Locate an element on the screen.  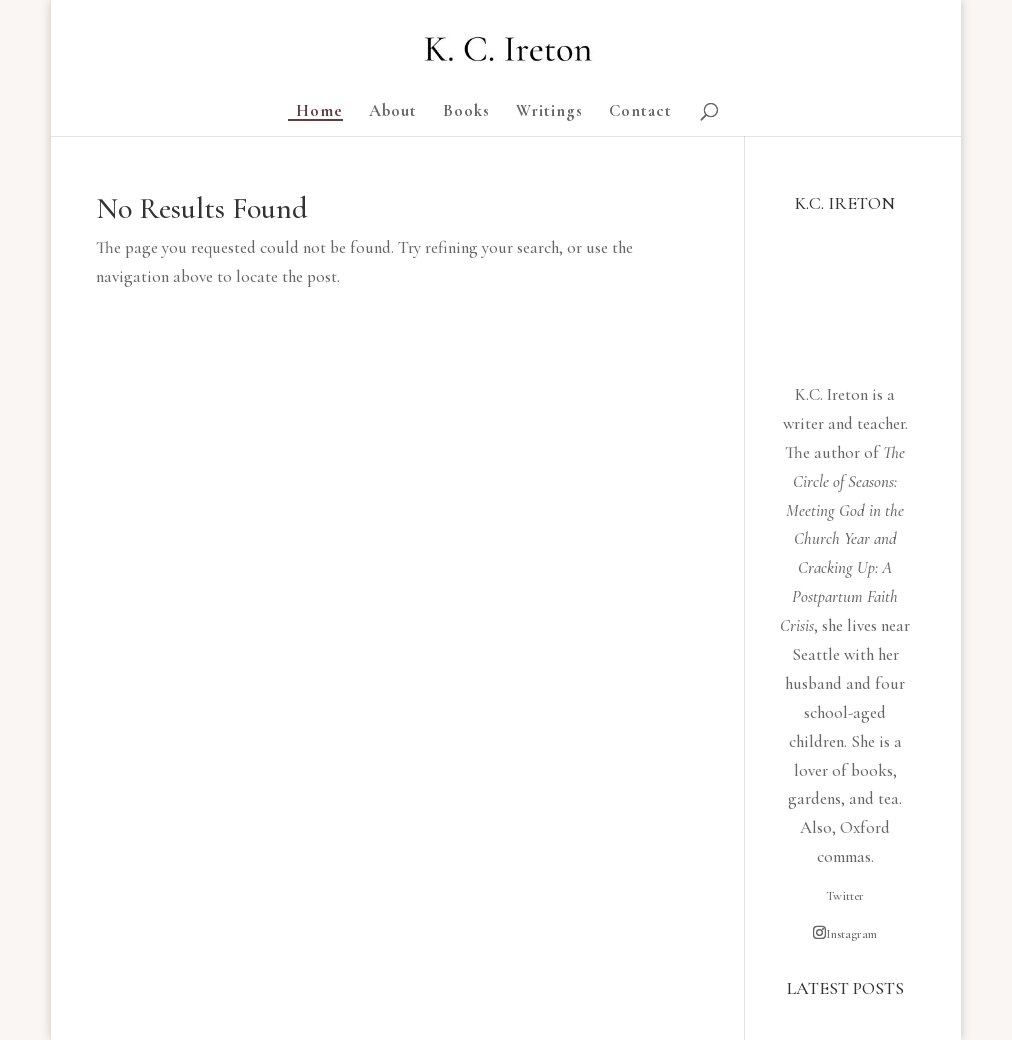
Writings is located at coordinates (549, 112).